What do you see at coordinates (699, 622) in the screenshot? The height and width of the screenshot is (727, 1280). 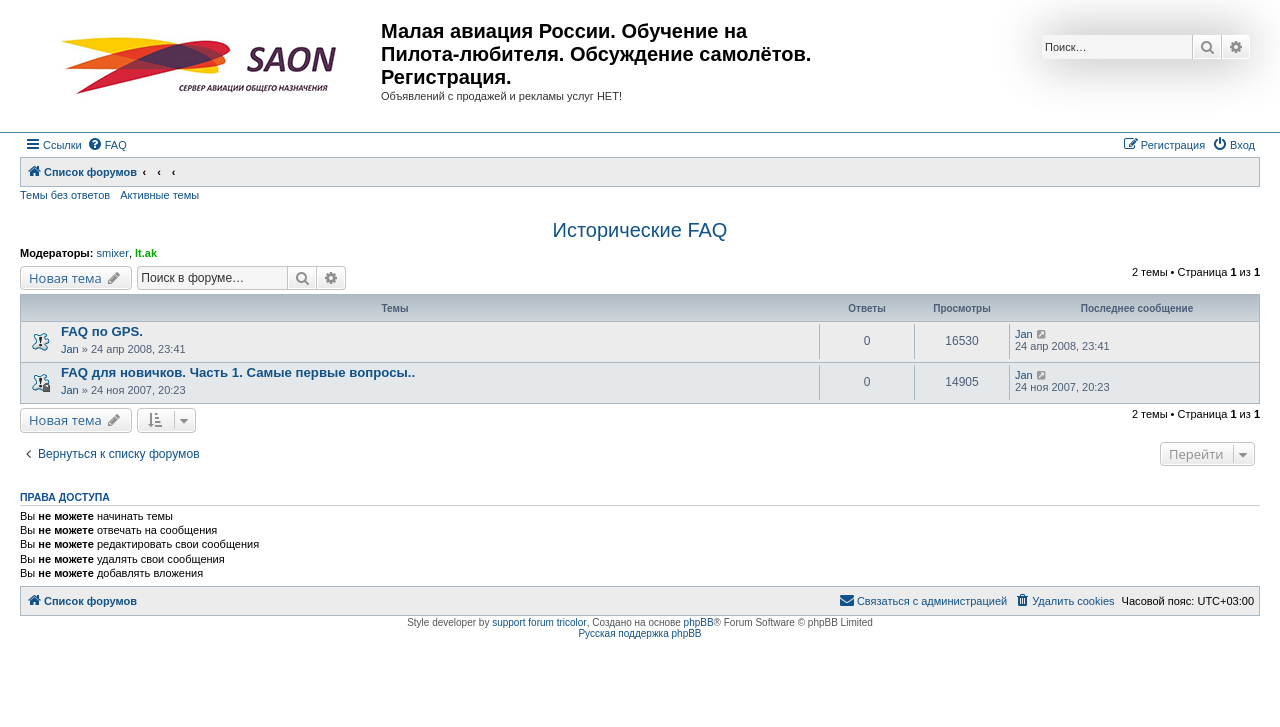 I see `phpBB` at bounding box center [699, 622].